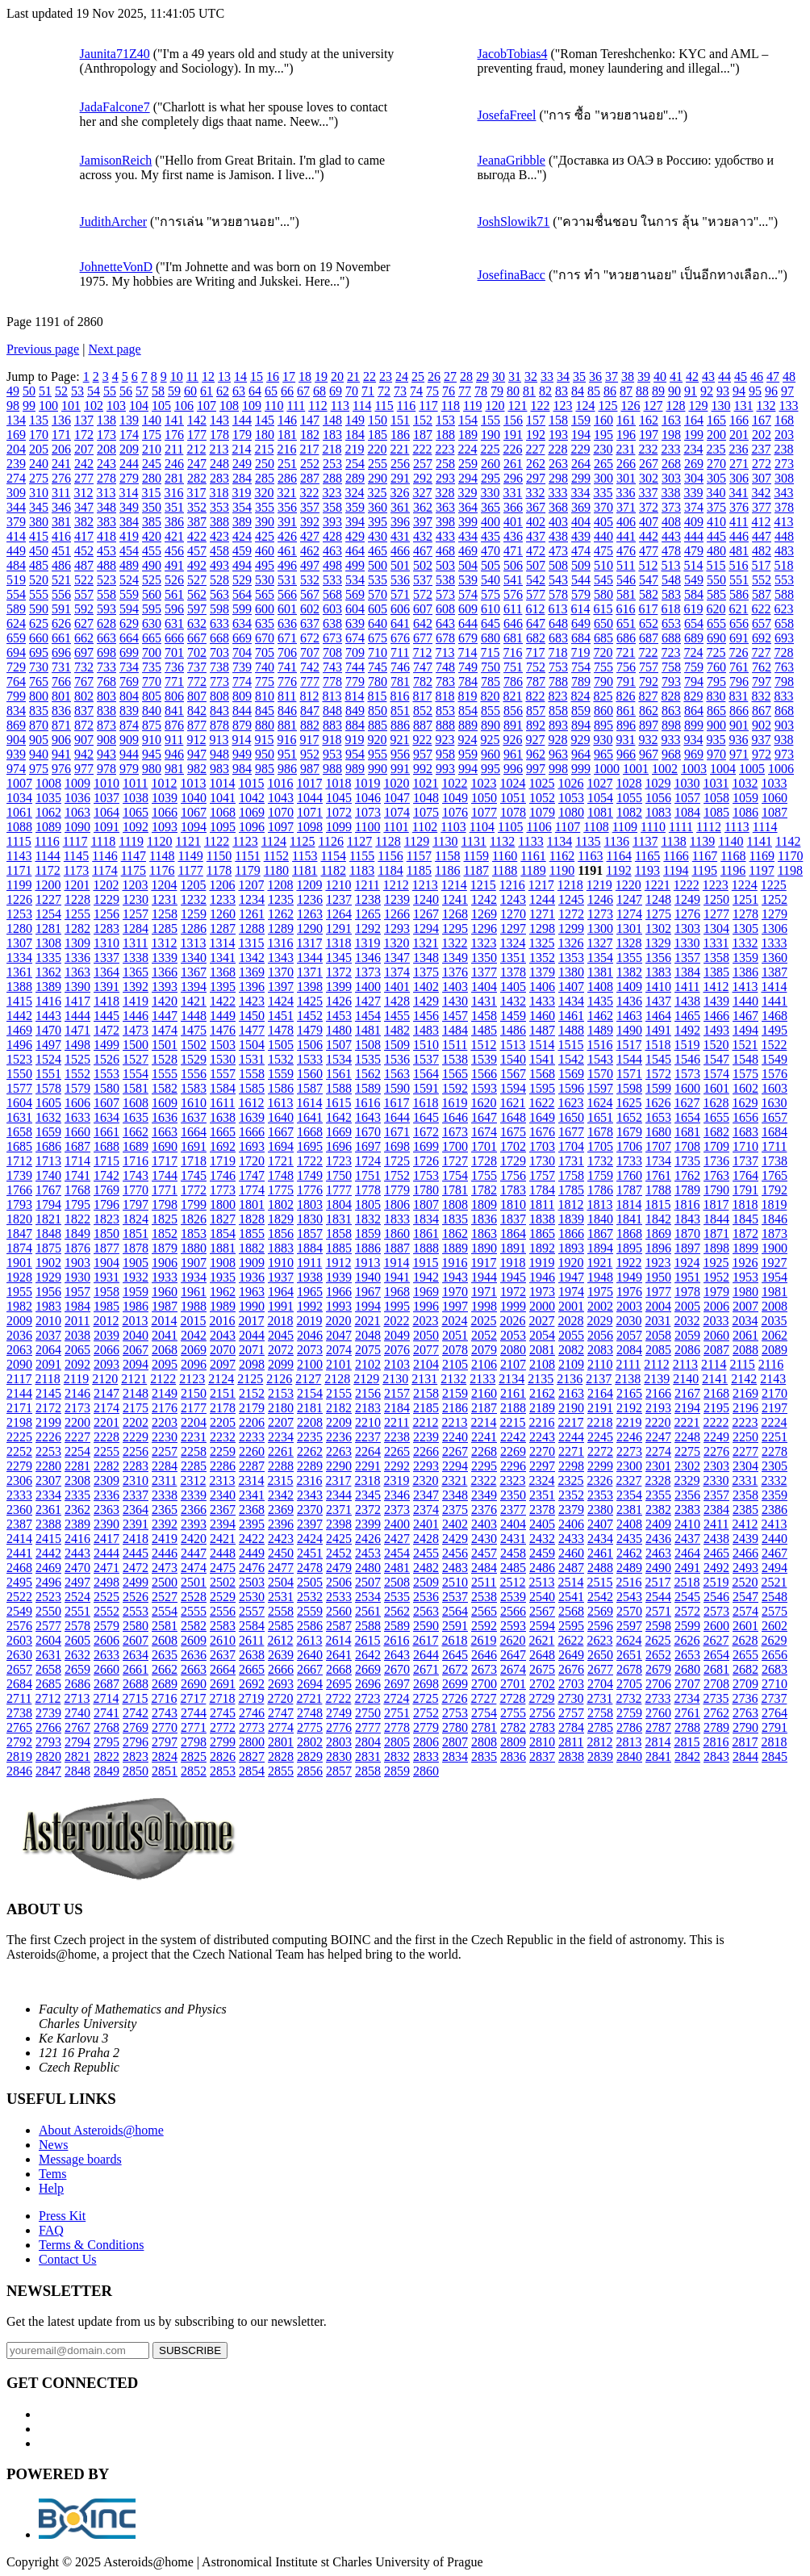  Describe the element at coordinates (484, 1495) in the screenshot. I see `2349` at that location.